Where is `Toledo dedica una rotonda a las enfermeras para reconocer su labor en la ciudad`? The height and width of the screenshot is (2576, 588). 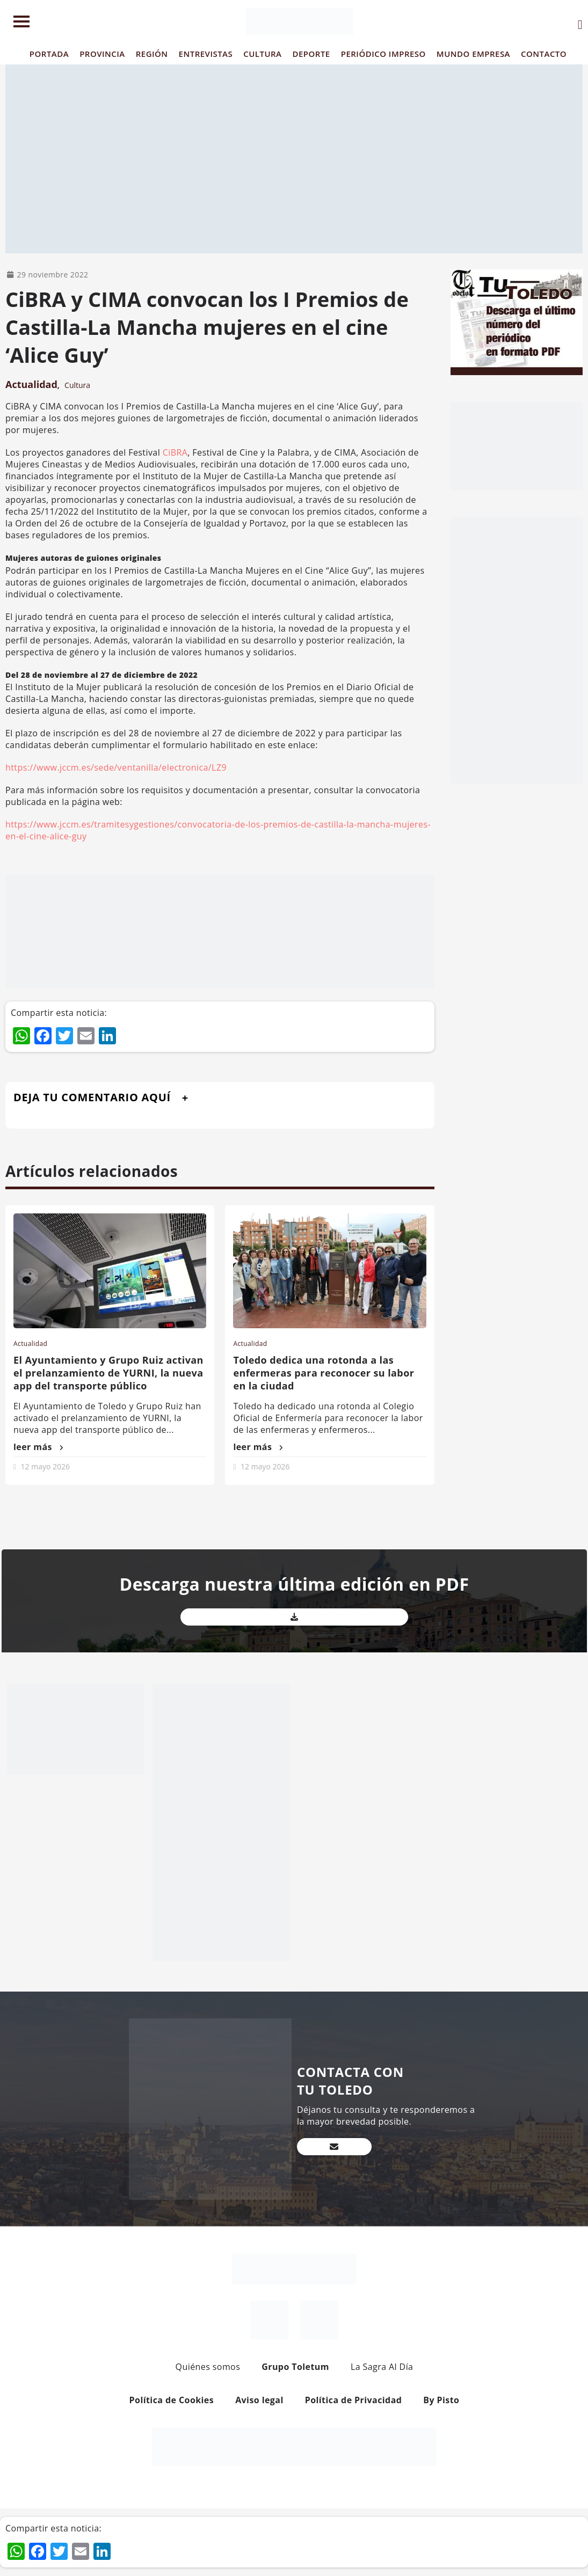
Toledo dedica una rotonda a las enfermeras para reconocer su labor en la ciudad is located at coordinates (323, 1372).